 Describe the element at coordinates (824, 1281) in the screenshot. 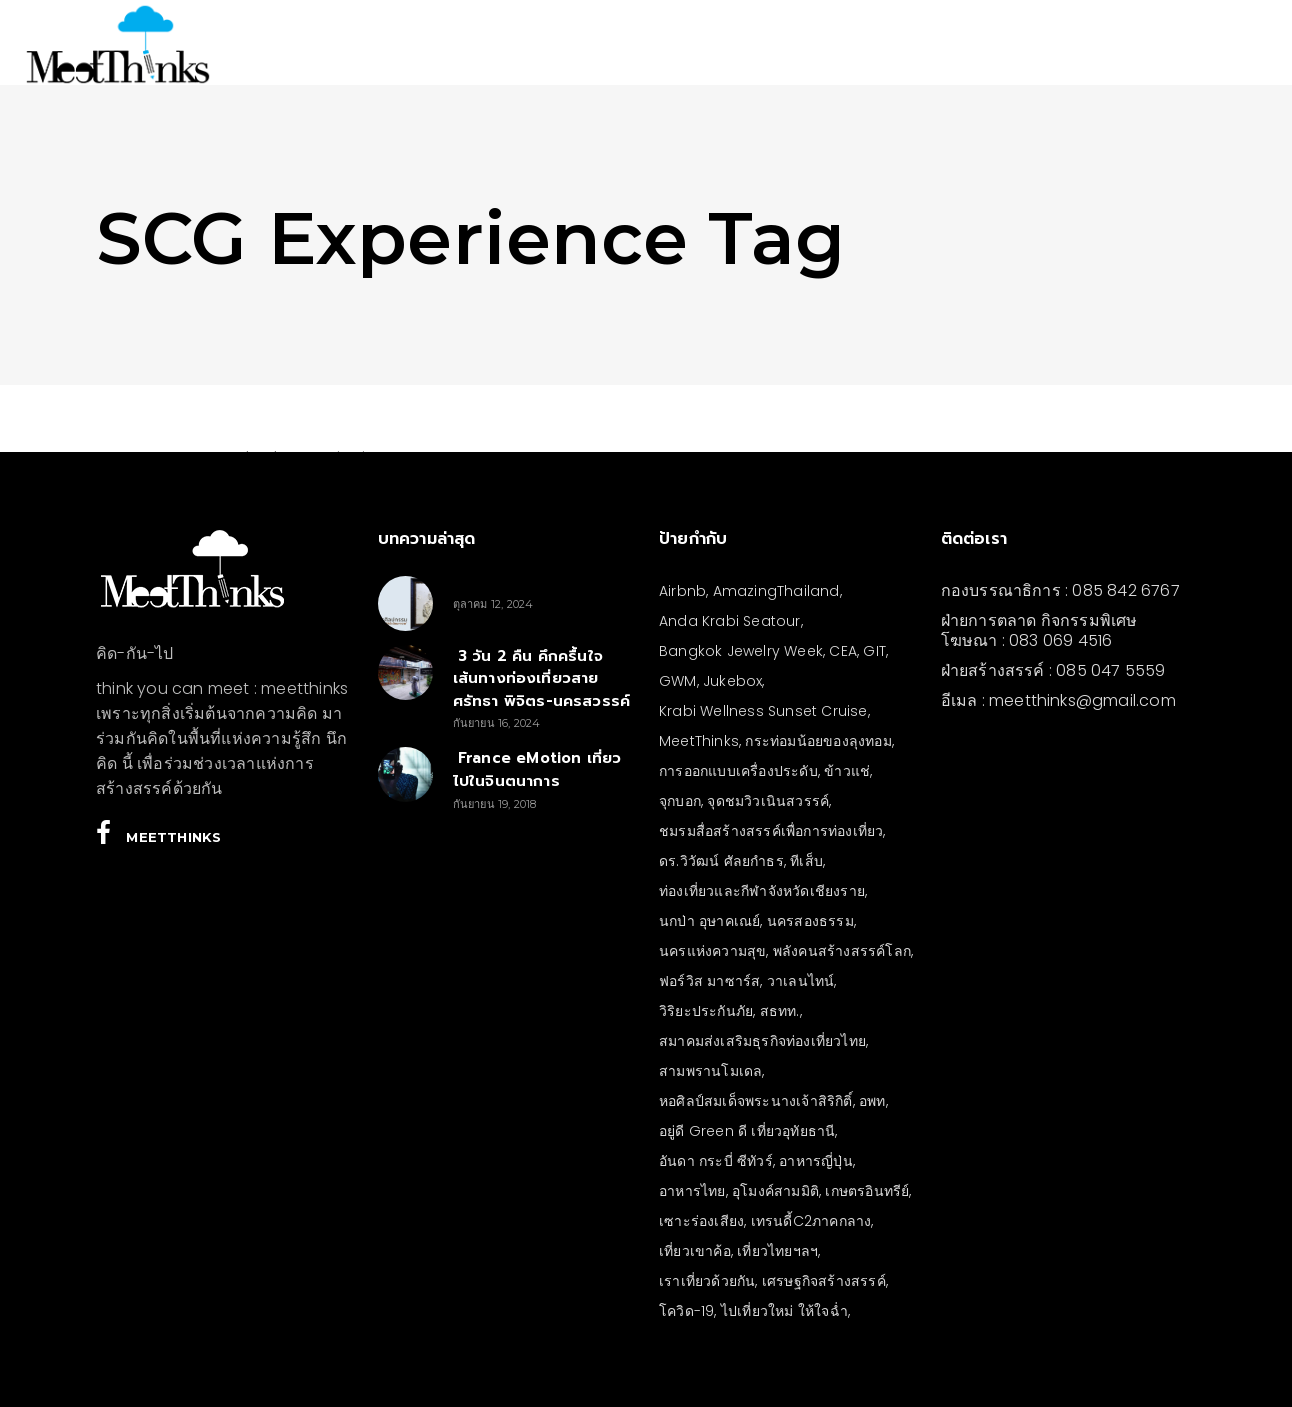

I see `เศรษฐกิจสร้างสรรค์ [เศรษฐกิจสร้างสรรค์ (3 รายการ)]` at that location.